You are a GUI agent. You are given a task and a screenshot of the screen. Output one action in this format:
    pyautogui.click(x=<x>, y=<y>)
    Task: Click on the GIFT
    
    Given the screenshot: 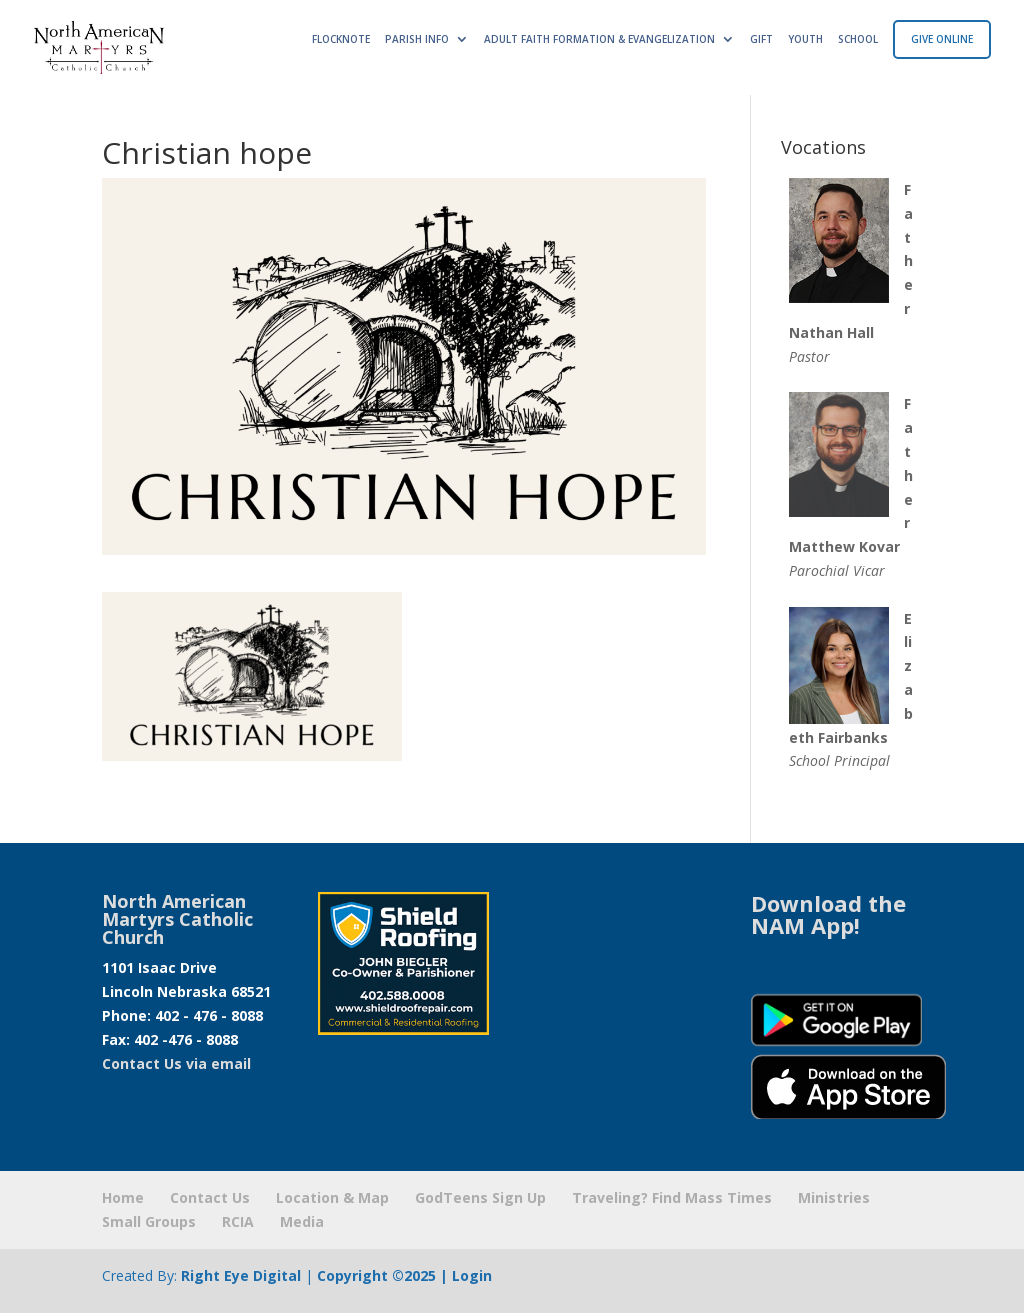 What is the action you would take?
    pyautogui.click(x=761, y=39)
    